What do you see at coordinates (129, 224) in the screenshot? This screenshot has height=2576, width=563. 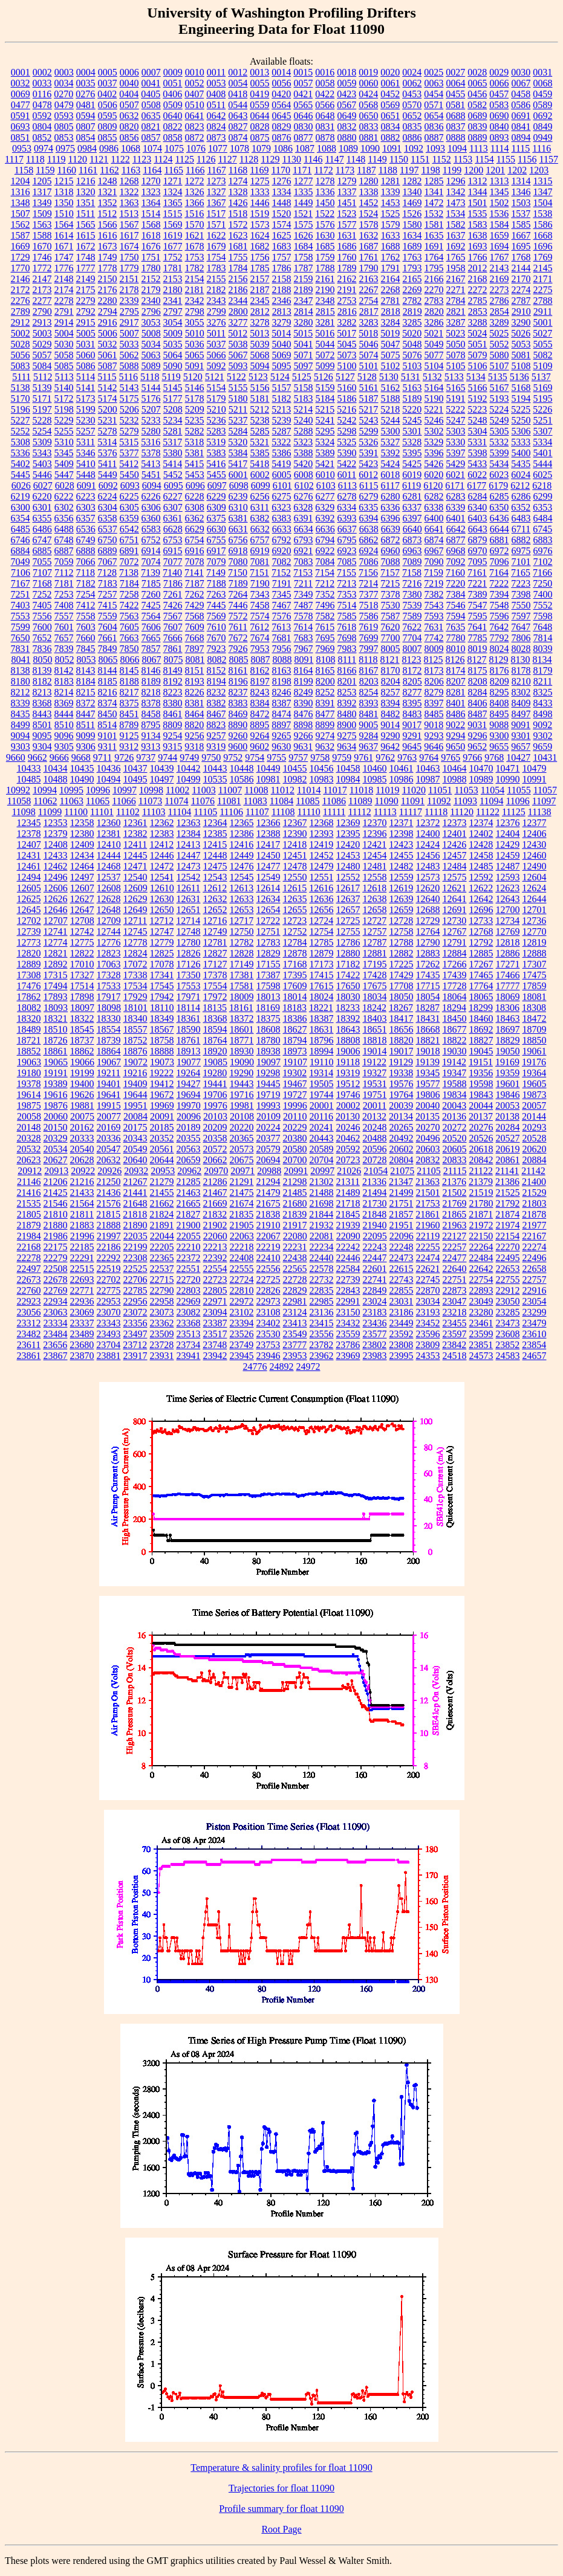 I see `1567` at bounding box center [129, 224].